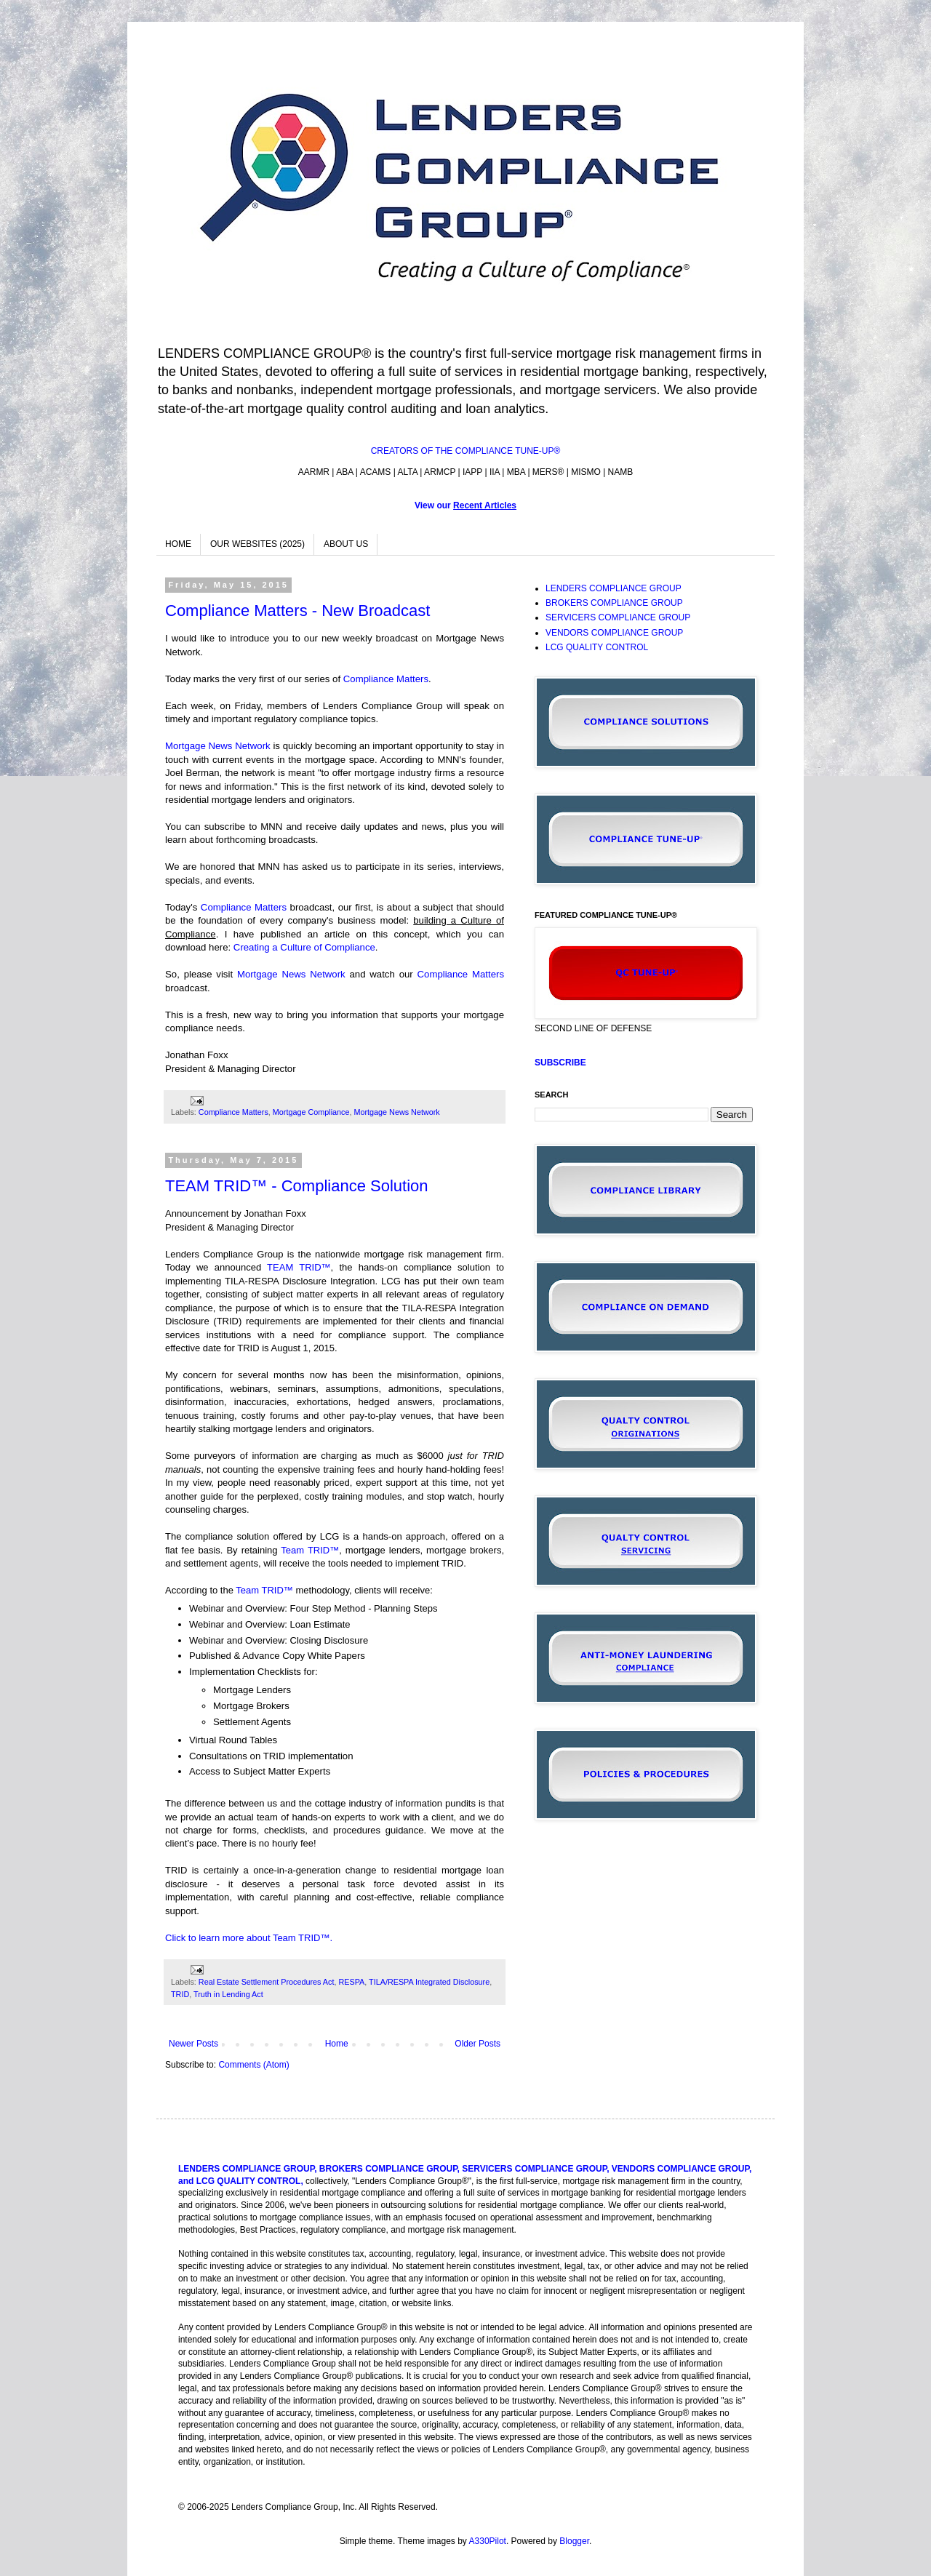 The height and width of the screenshot is (2576, 931). I want to click on ABOUT US, so click(346, 544).